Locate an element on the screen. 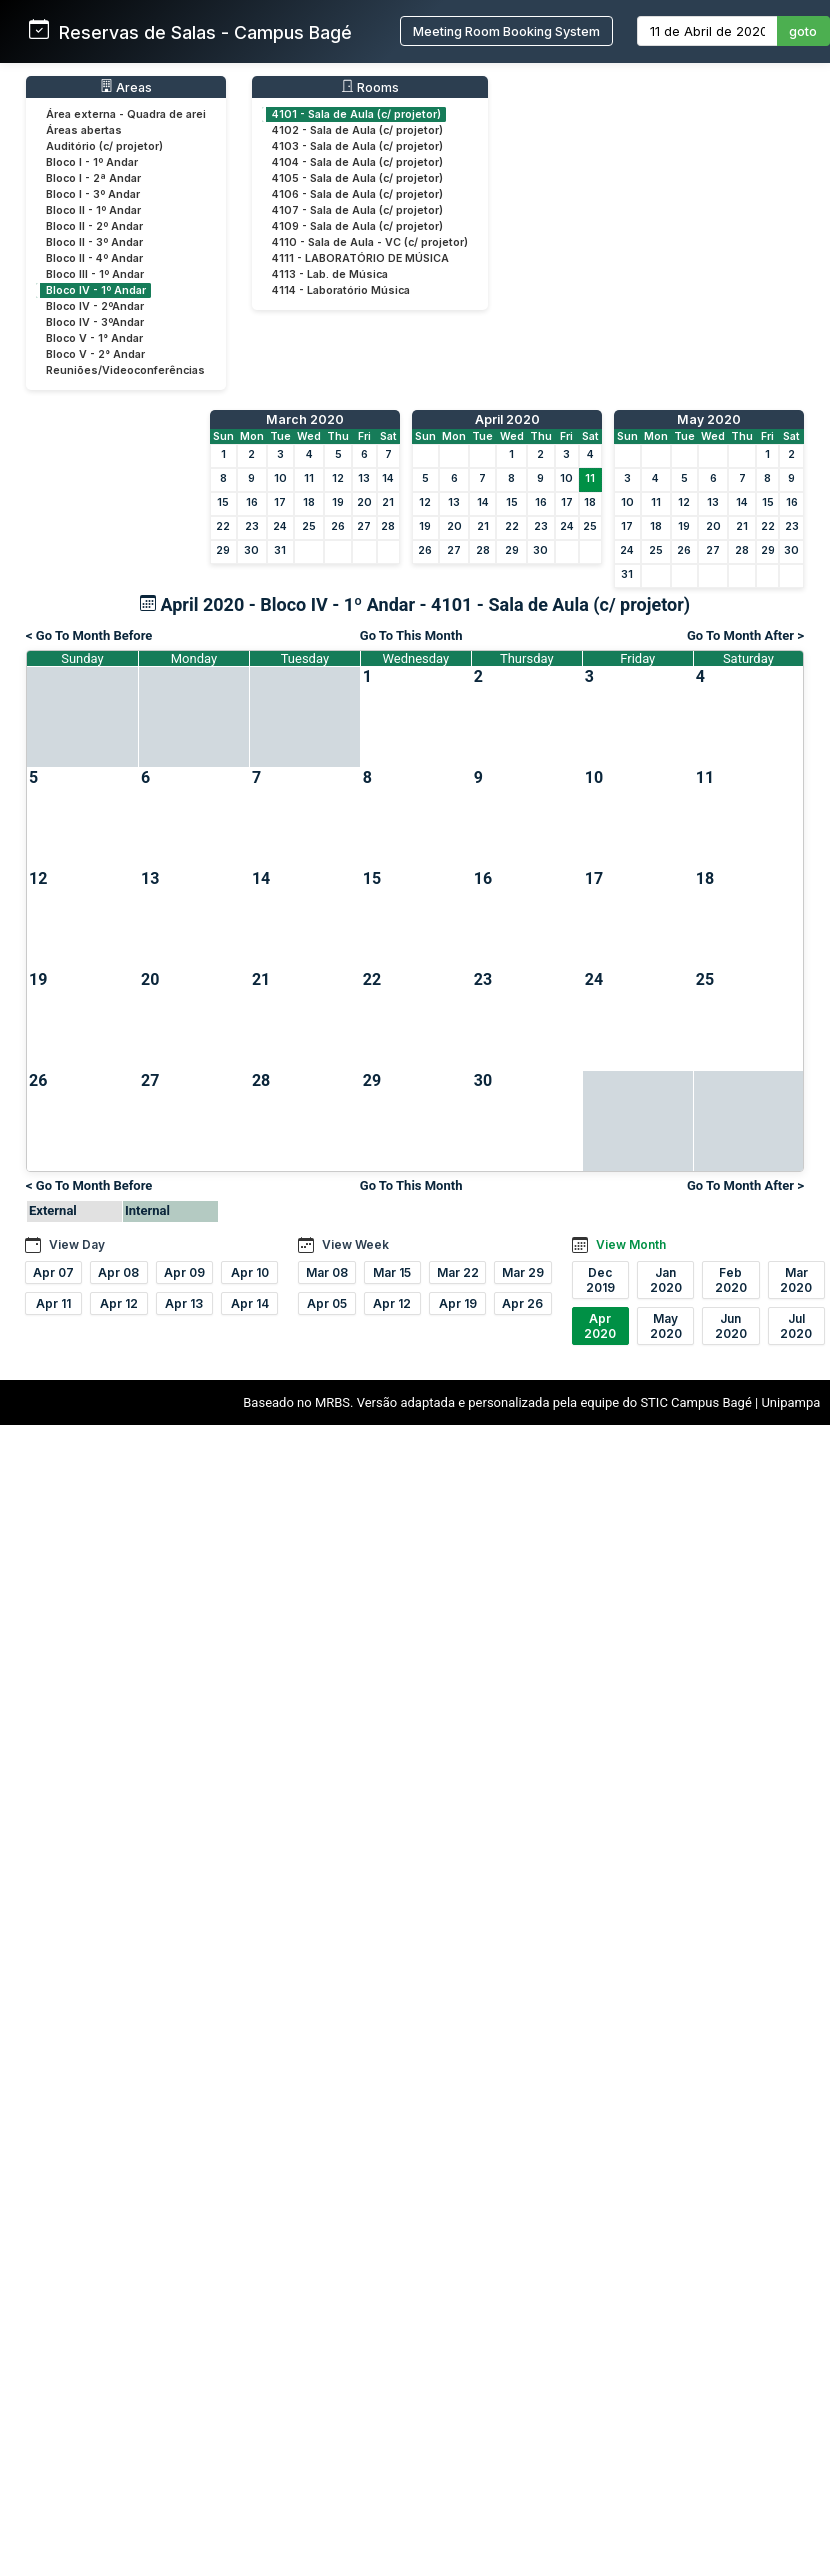 The width and height of the screenshot is (830, 2566). Jun 2020 is located at coordinates (731, 1326).